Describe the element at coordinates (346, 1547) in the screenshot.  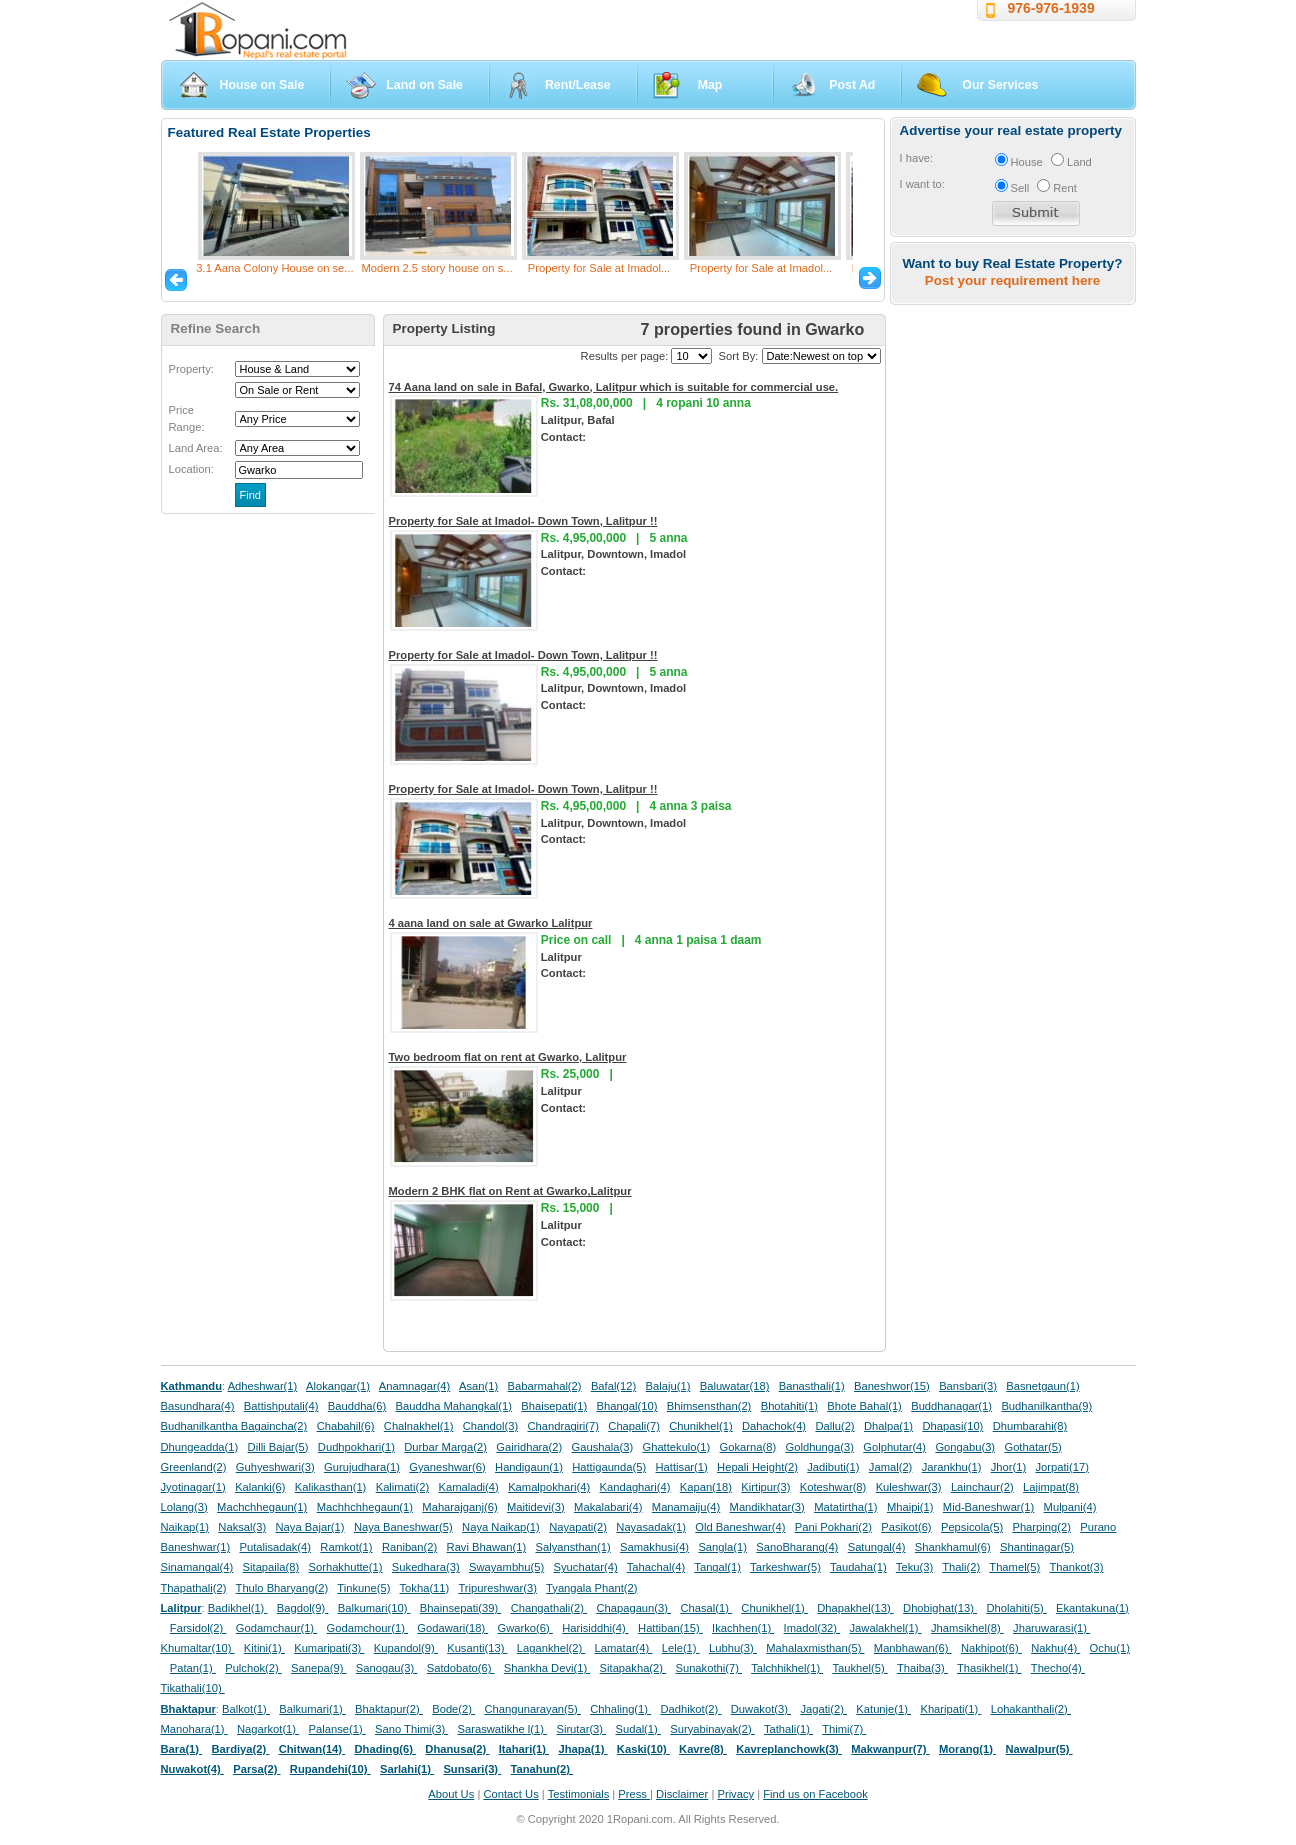
I see `Ramkot(1)` at that location.